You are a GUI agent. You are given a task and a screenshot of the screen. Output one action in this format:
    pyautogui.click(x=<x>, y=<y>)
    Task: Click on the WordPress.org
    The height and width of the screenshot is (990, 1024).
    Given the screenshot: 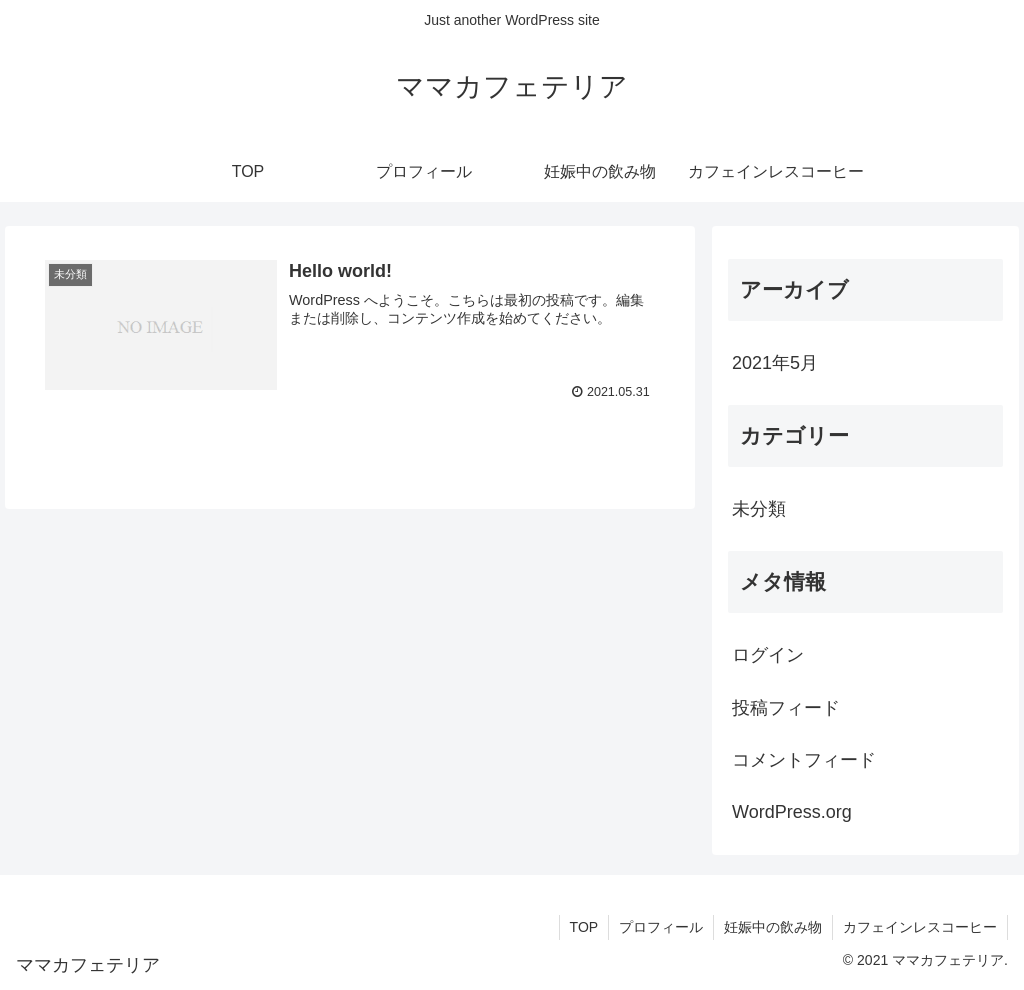 What is the action you would take?
    pyautogui.click(x=792, y=812)
    